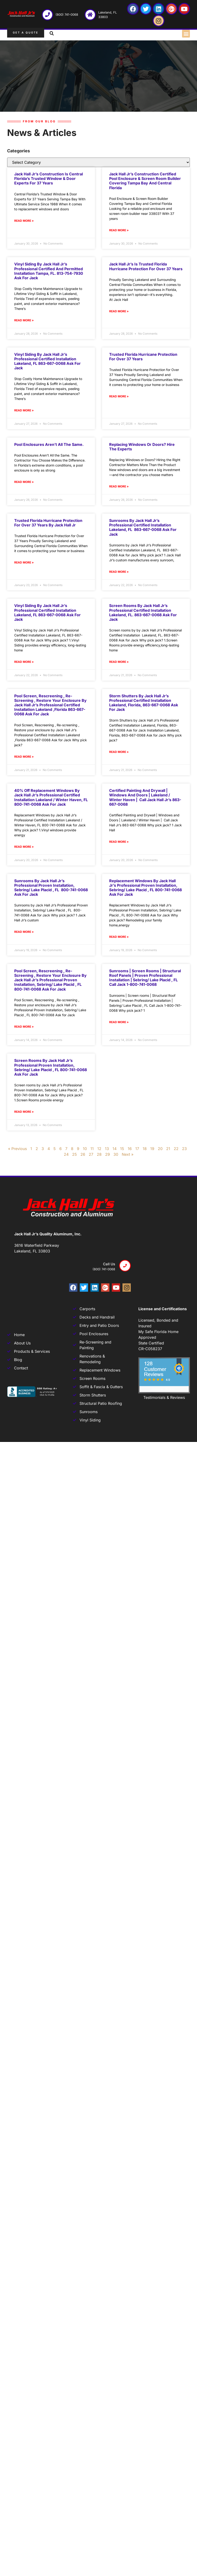  I want to click on 28, so click(99, 1154).